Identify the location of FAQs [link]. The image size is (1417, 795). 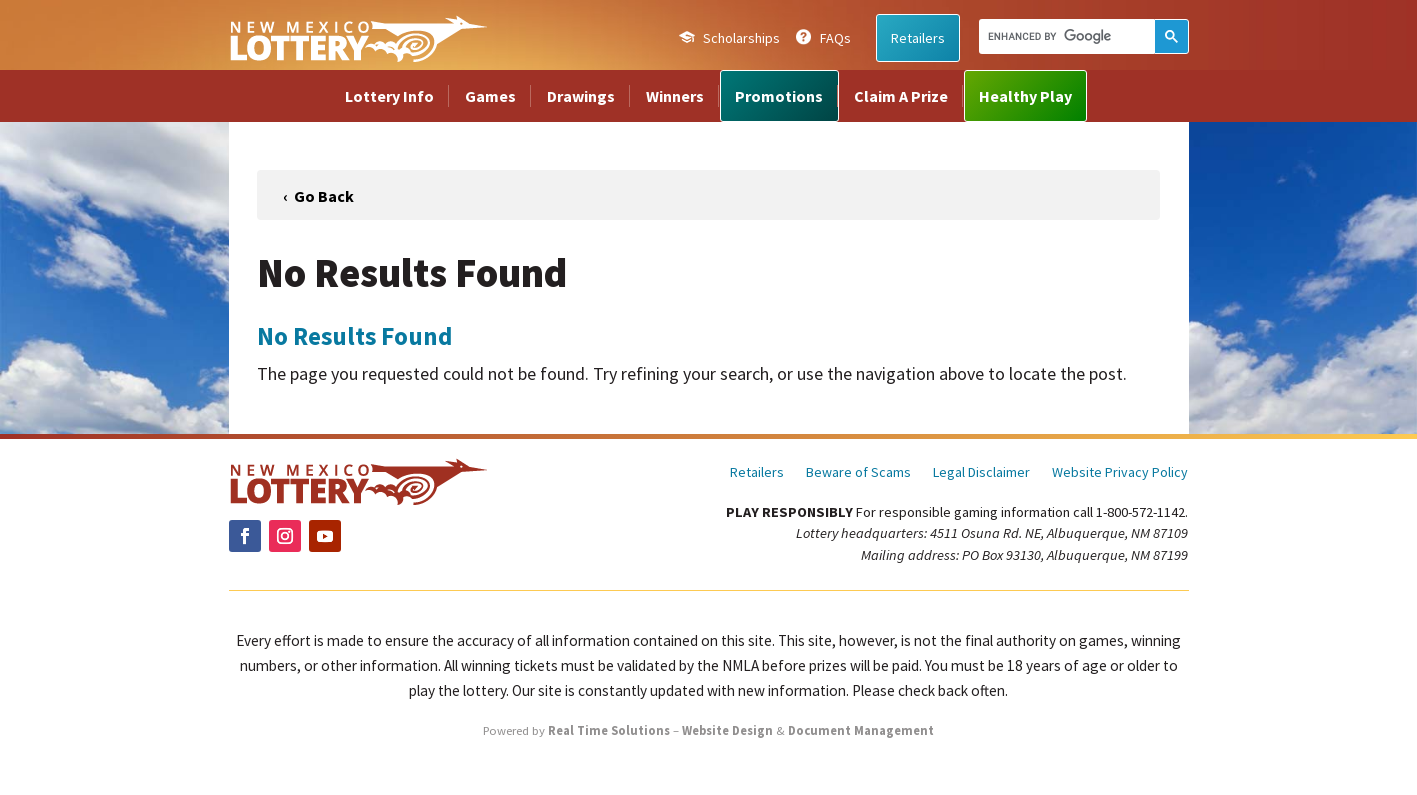
(835, 38).